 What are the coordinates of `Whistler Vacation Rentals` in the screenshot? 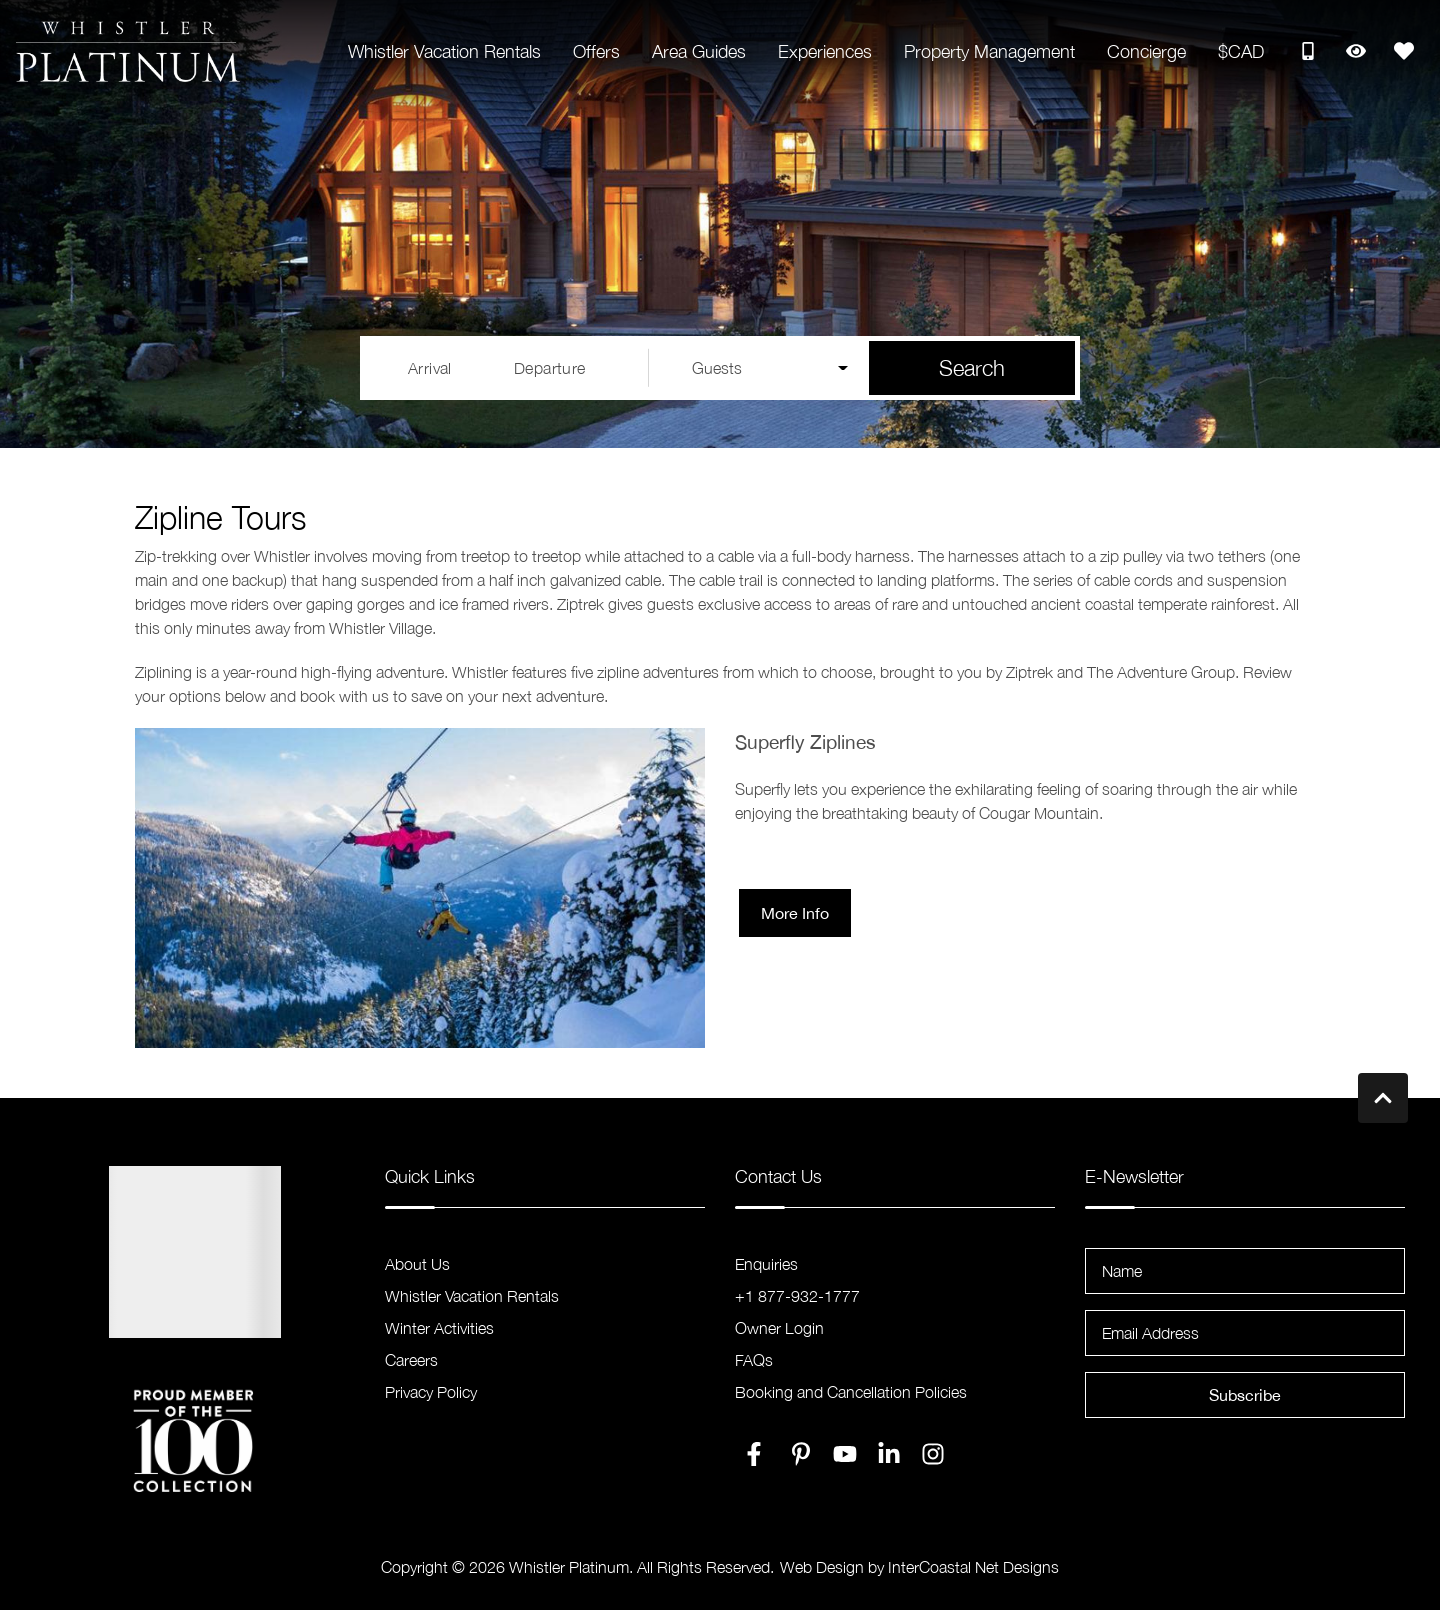 It's located at (444, 51).